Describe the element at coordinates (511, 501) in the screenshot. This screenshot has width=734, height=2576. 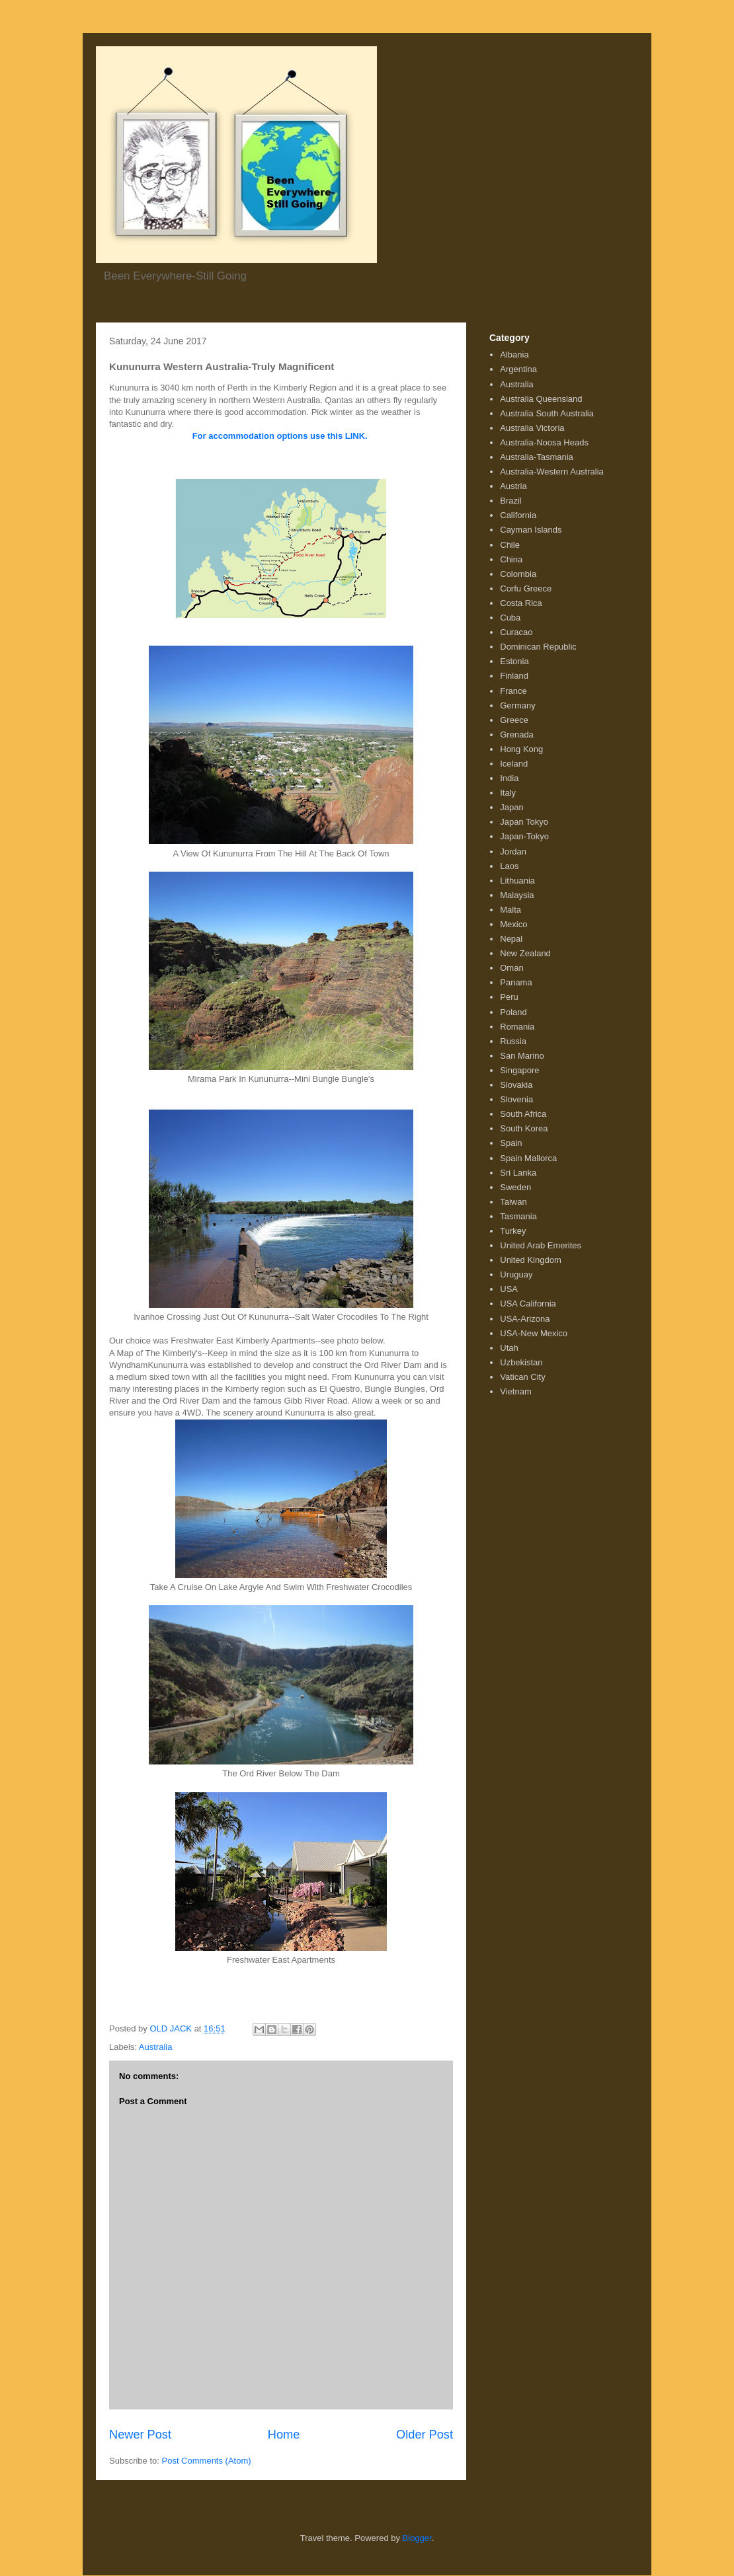
I see `Brazil` at that location.